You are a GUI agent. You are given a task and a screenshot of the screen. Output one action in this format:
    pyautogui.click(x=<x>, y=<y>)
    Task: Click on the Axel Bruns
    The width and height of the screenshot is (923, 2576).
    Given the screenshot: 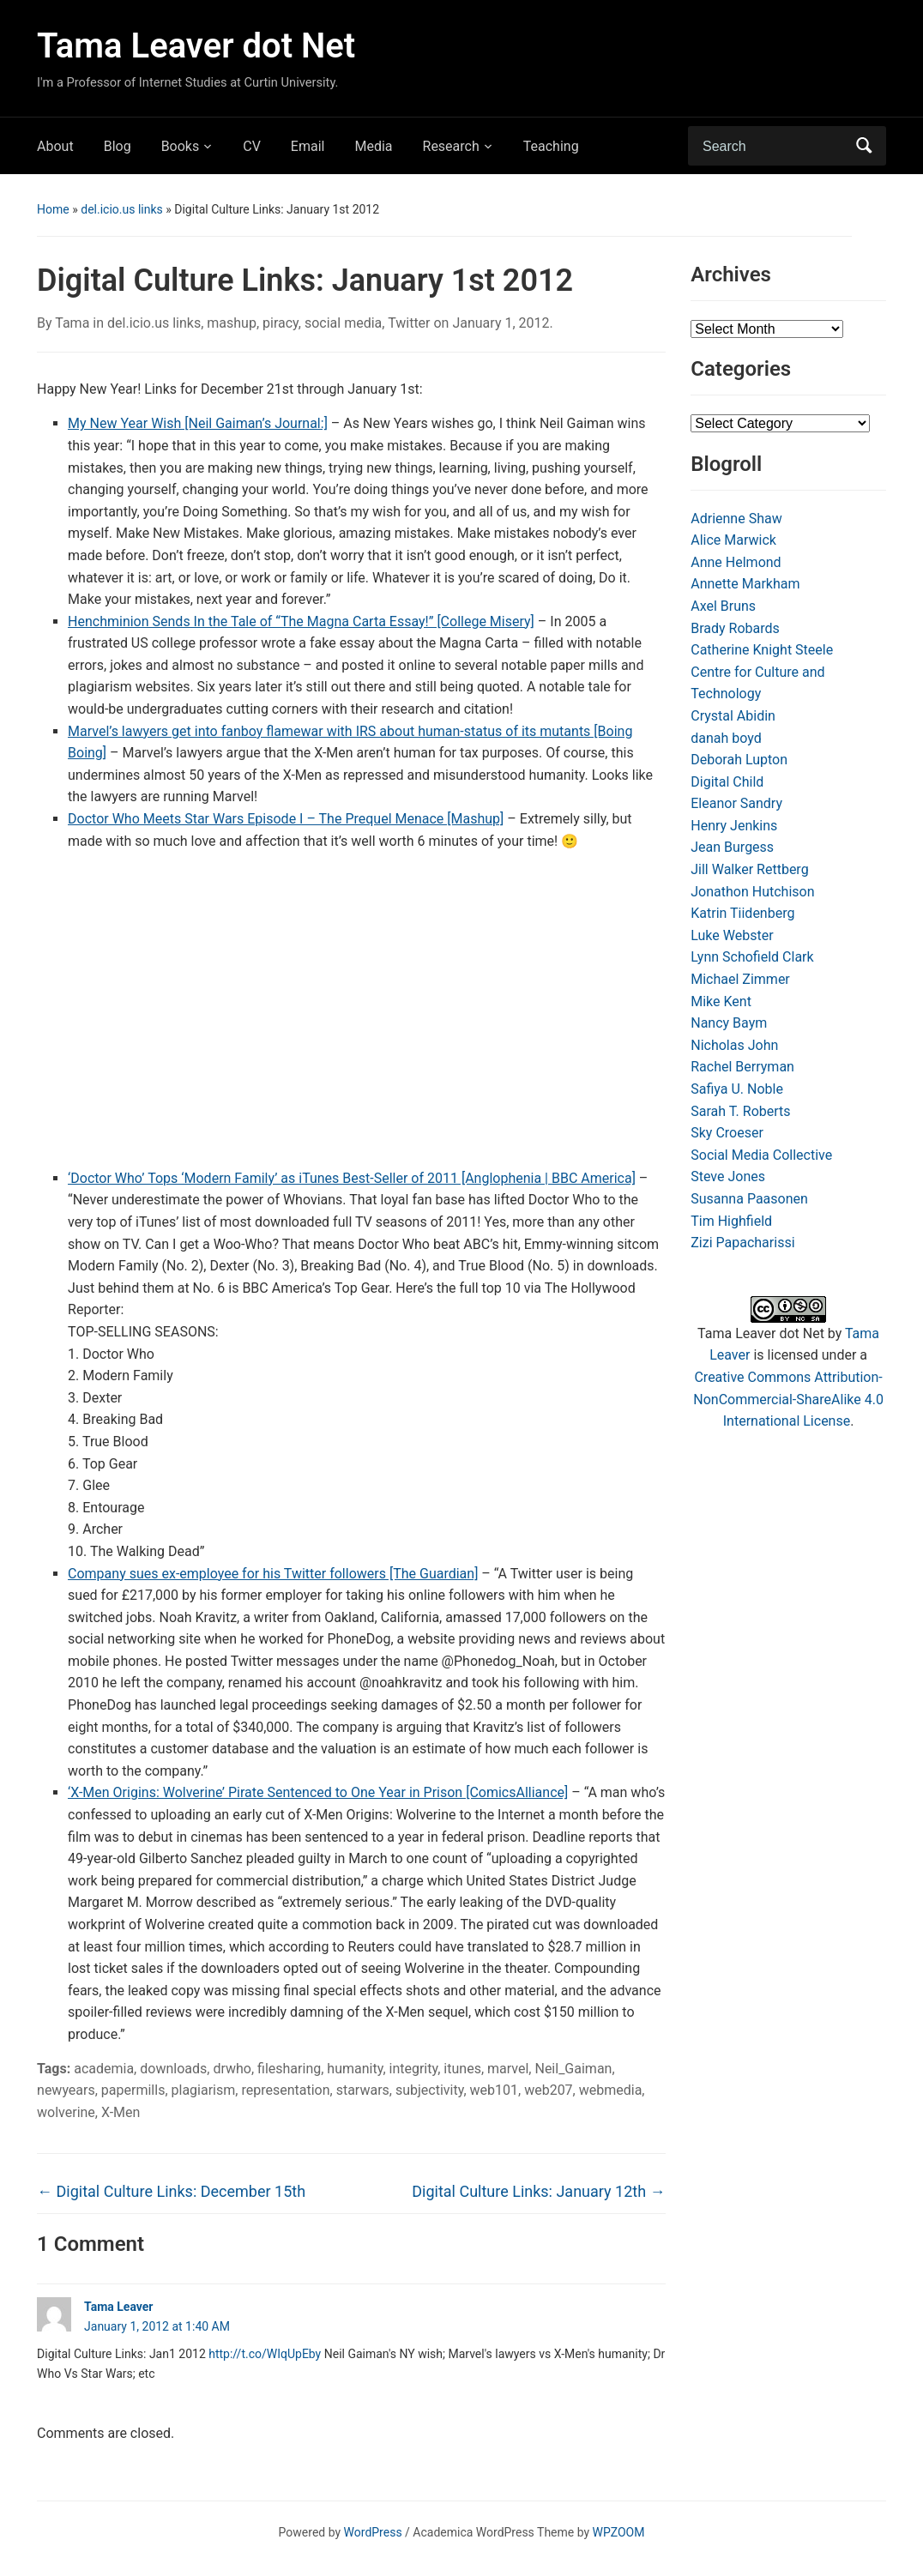 What is the action you would take?
    pyautogui.click(x=723, y=606)
    